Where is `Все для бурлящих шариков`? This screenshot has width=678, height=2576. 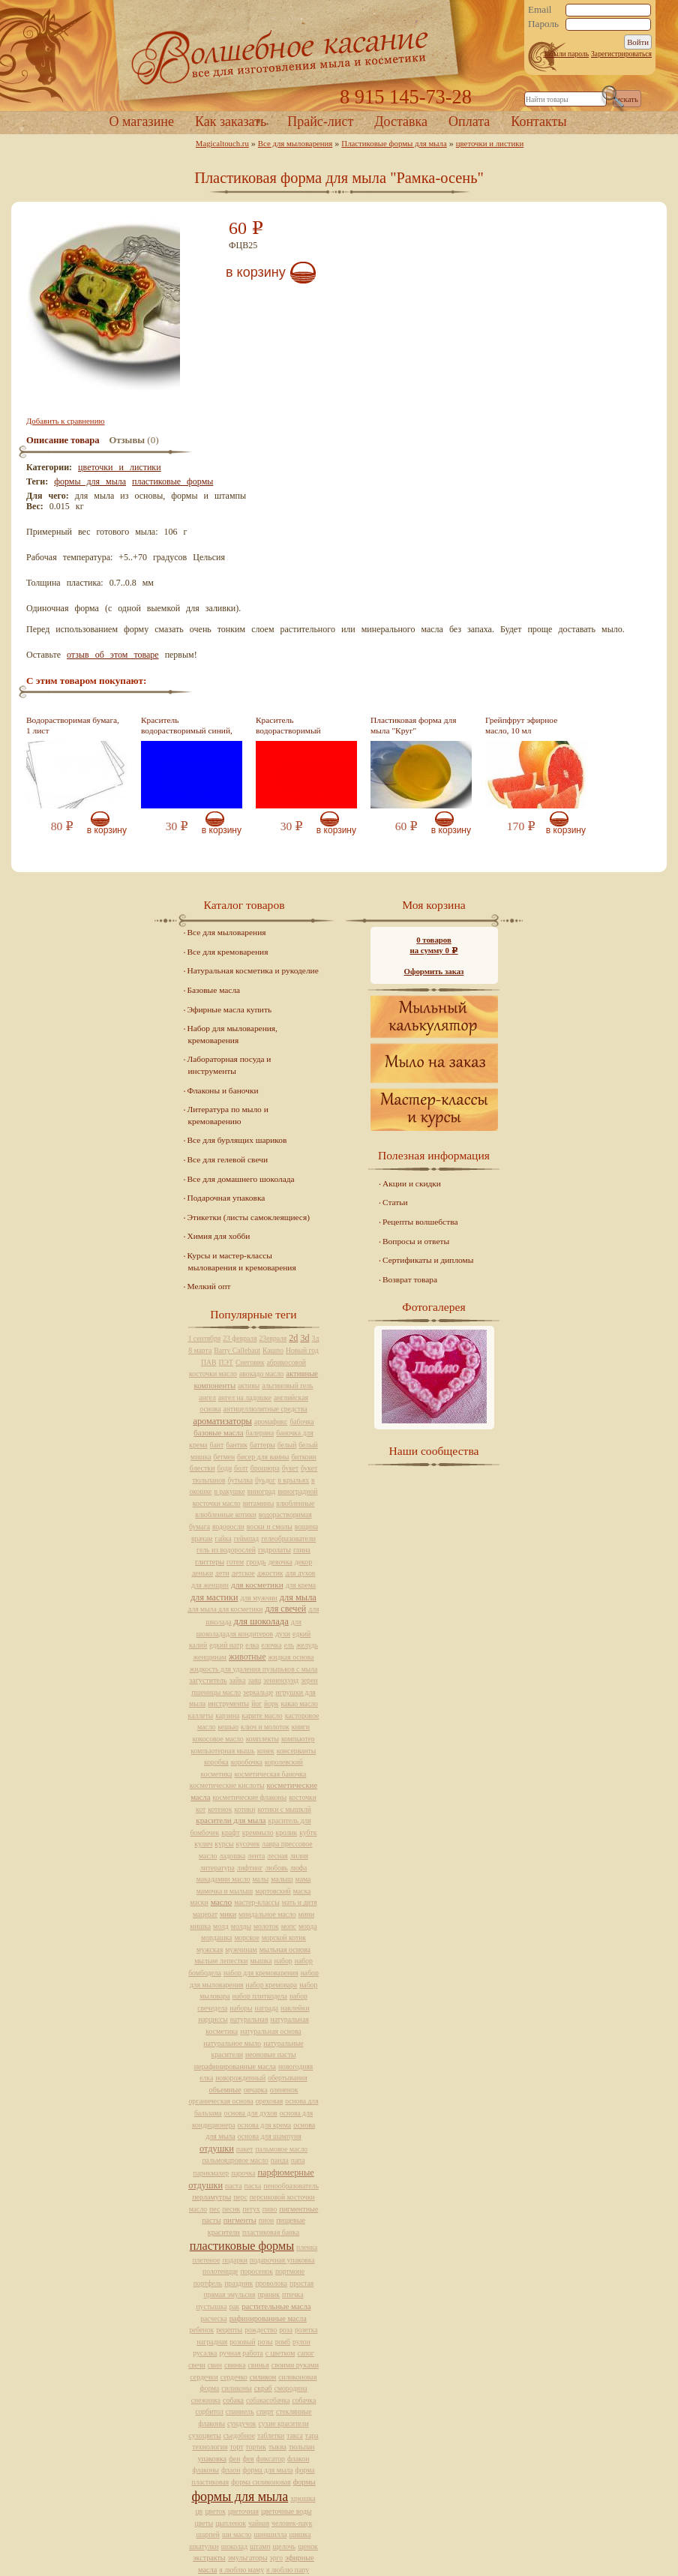 Все для бурлящих шариков is located at coordinates (237, 1139).